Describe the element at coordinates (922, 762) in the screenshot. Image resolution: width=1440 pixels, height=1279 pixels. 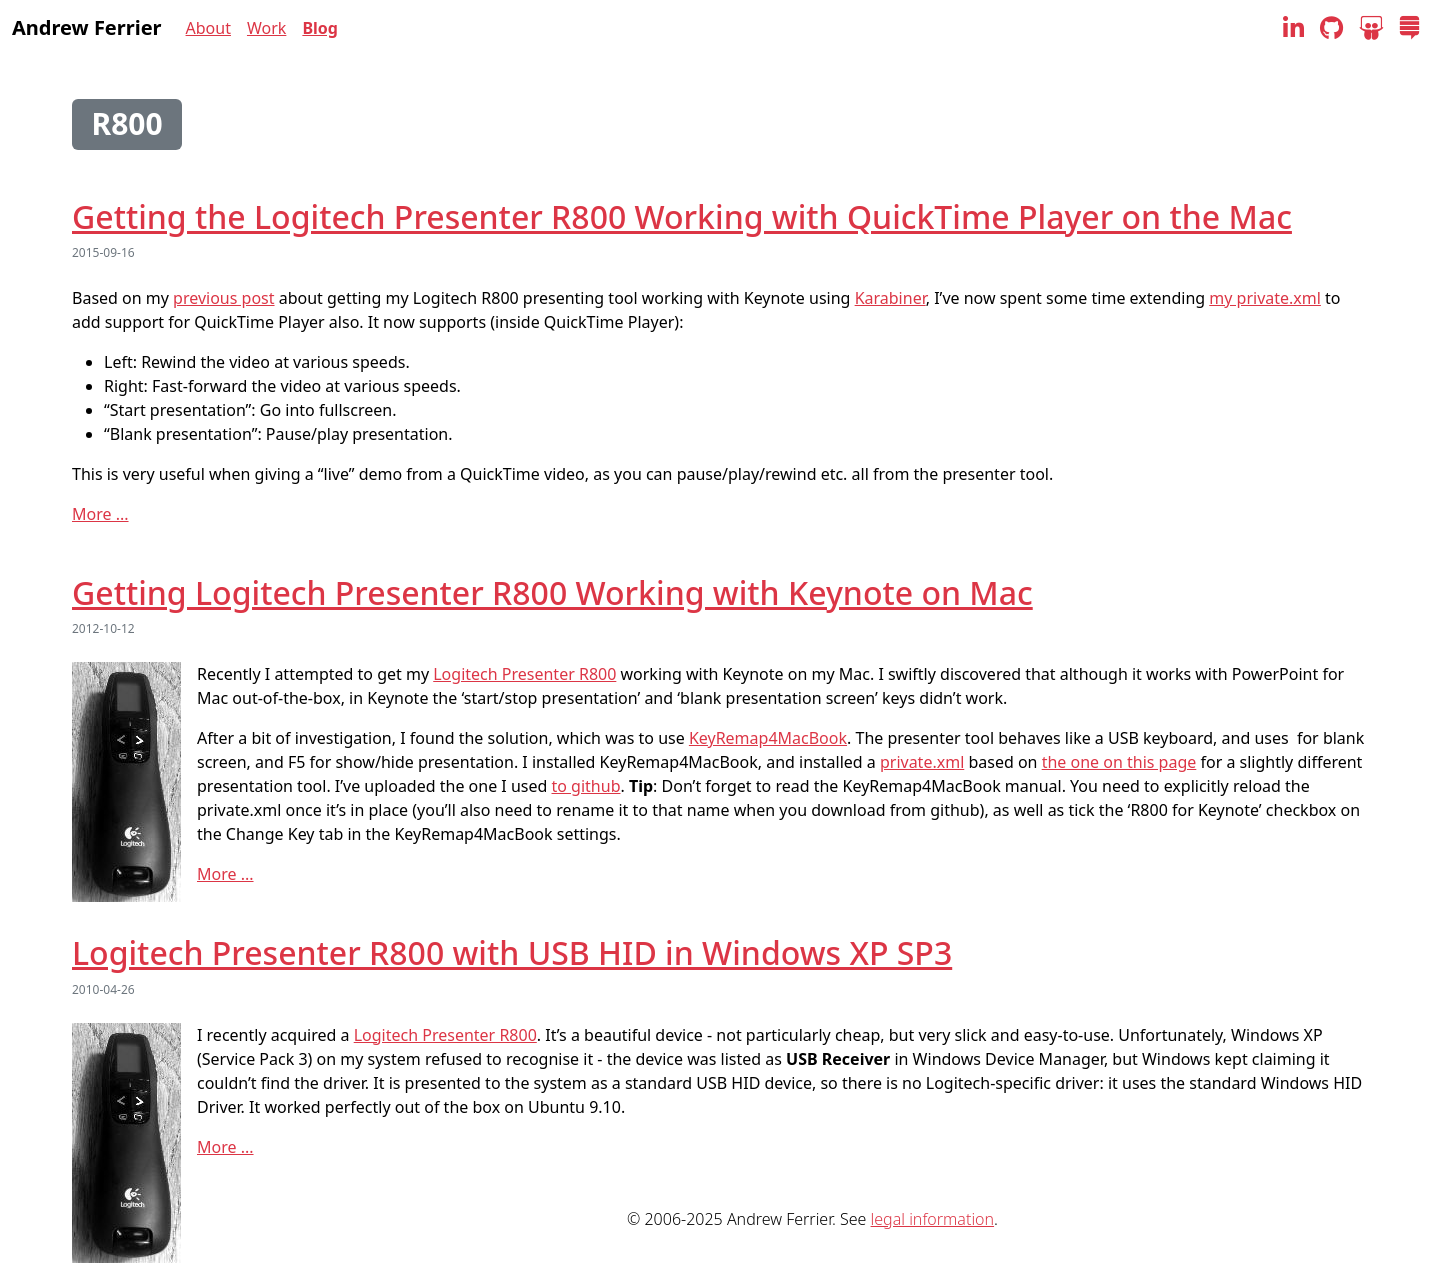
I see `private.xml` at that location.